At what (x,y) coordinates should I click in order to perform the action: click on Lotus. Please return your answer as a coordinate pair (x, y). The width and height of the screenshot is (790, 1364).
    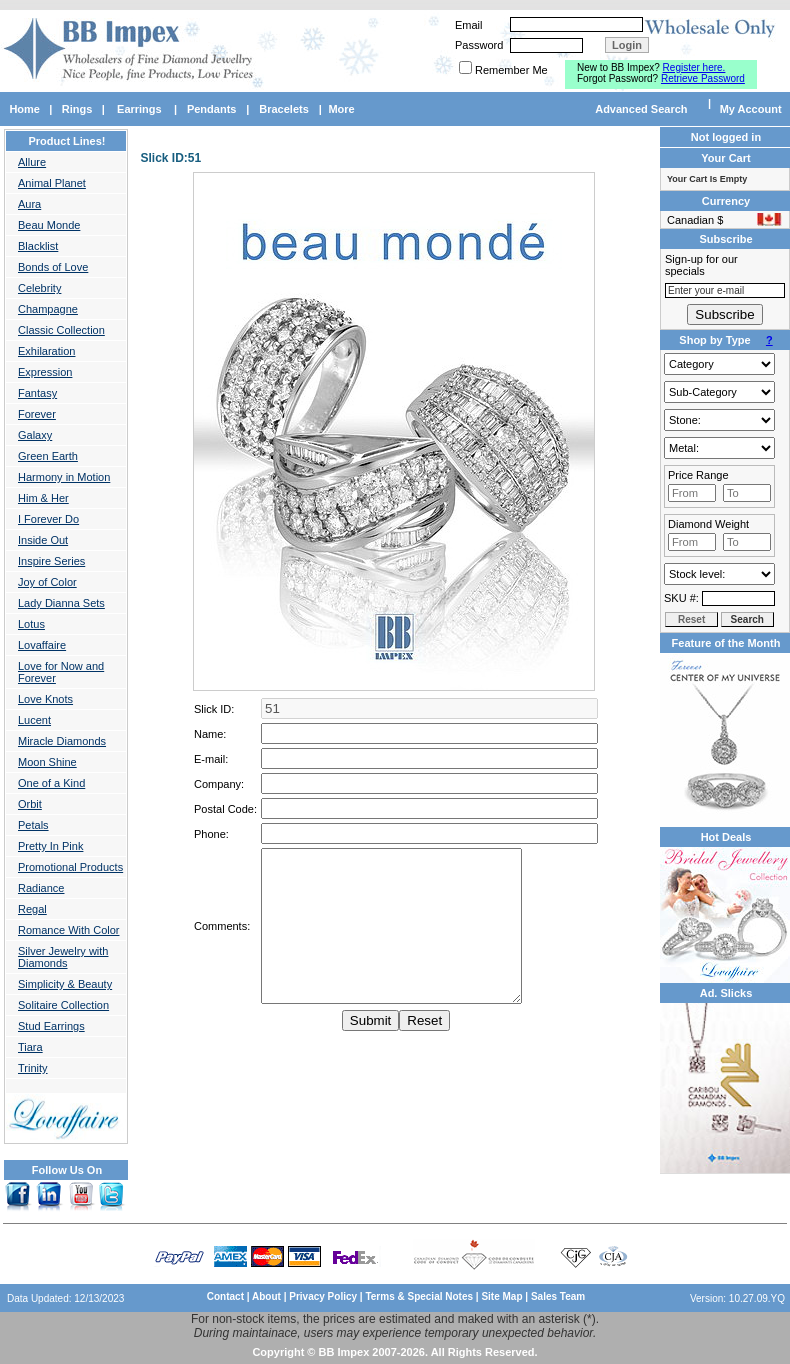
    Looking at the image, I should click on (31, 624).